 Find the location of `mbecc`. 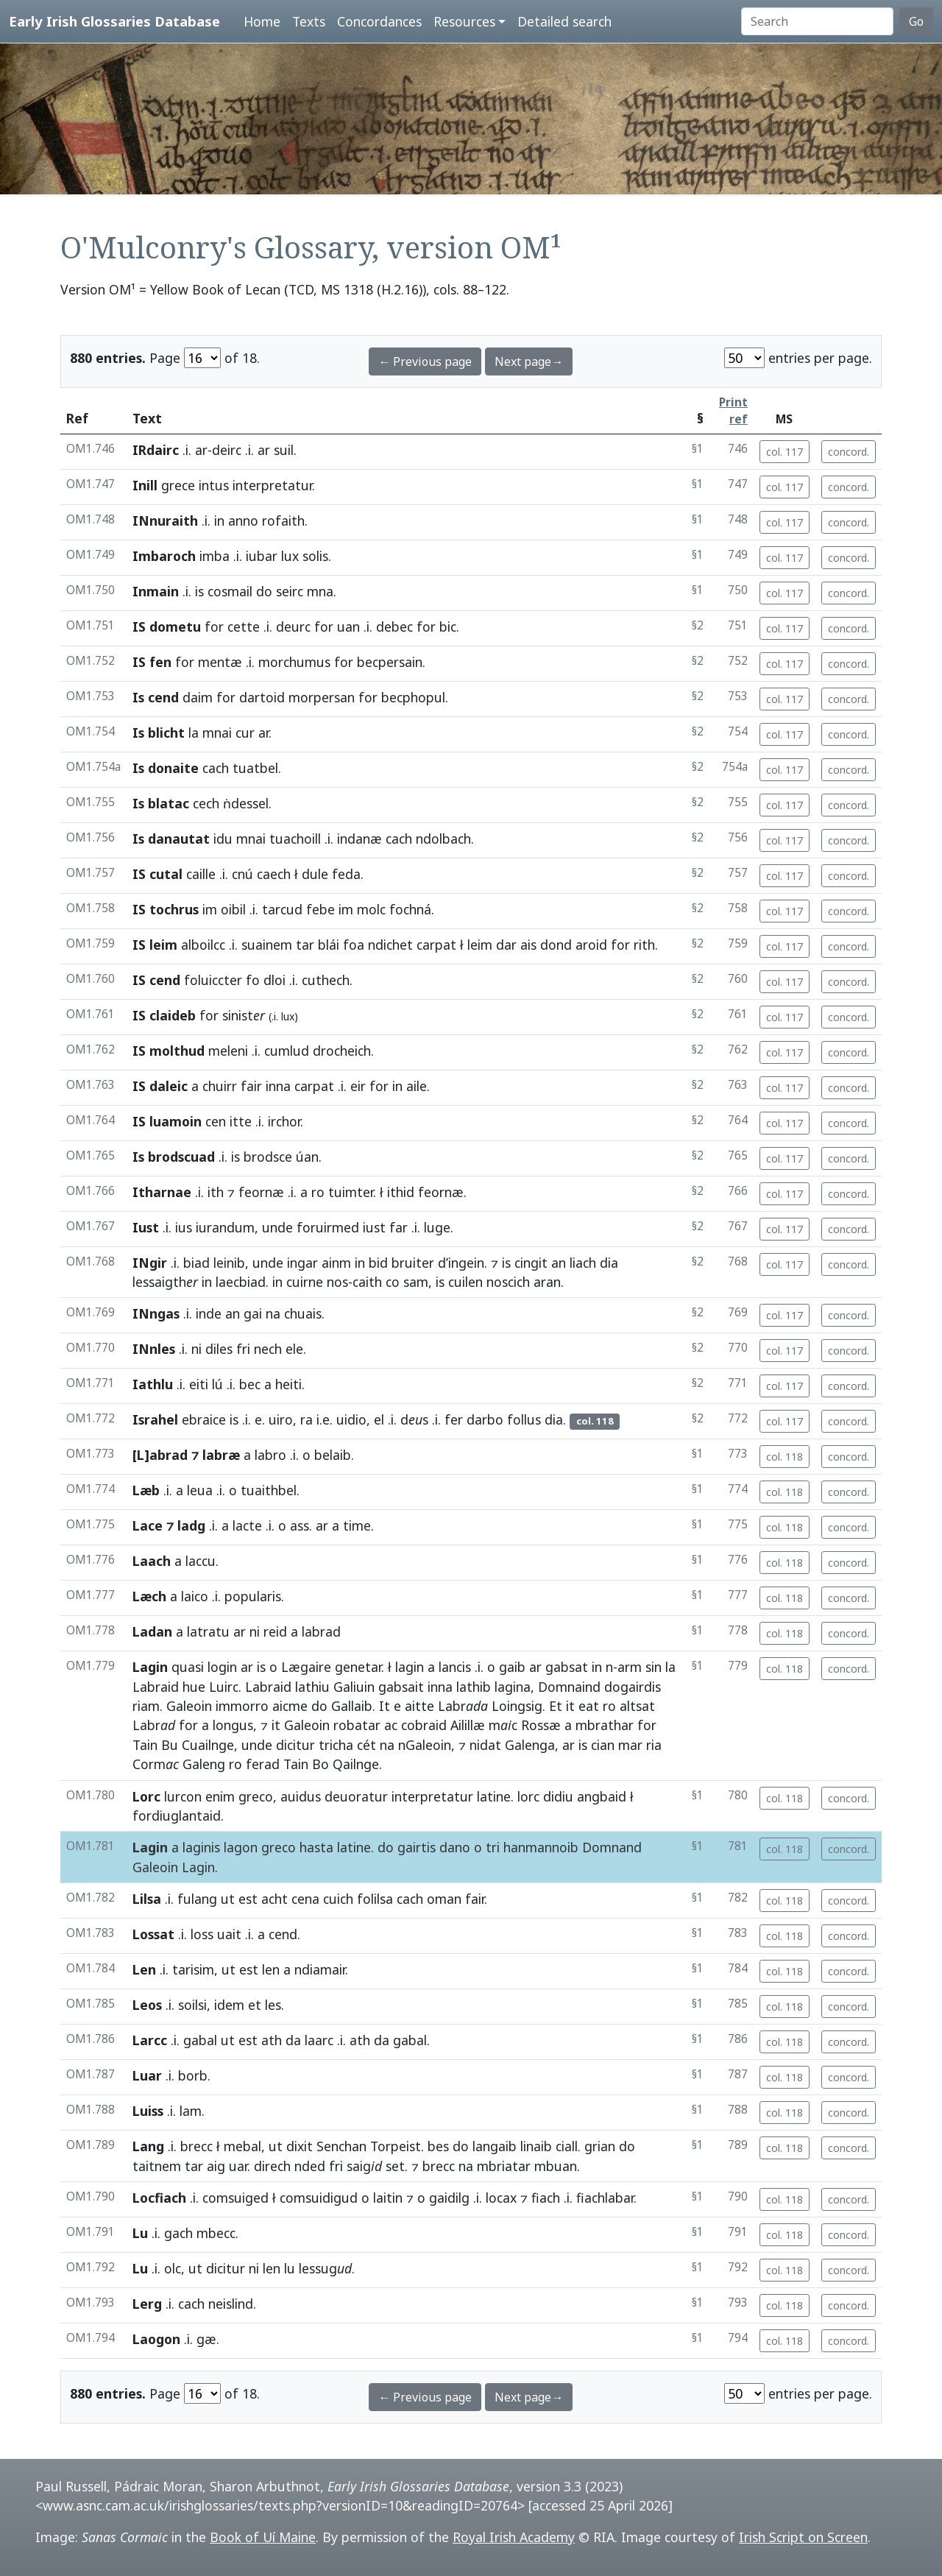

mbecc is located at coordinates (216, 2233).